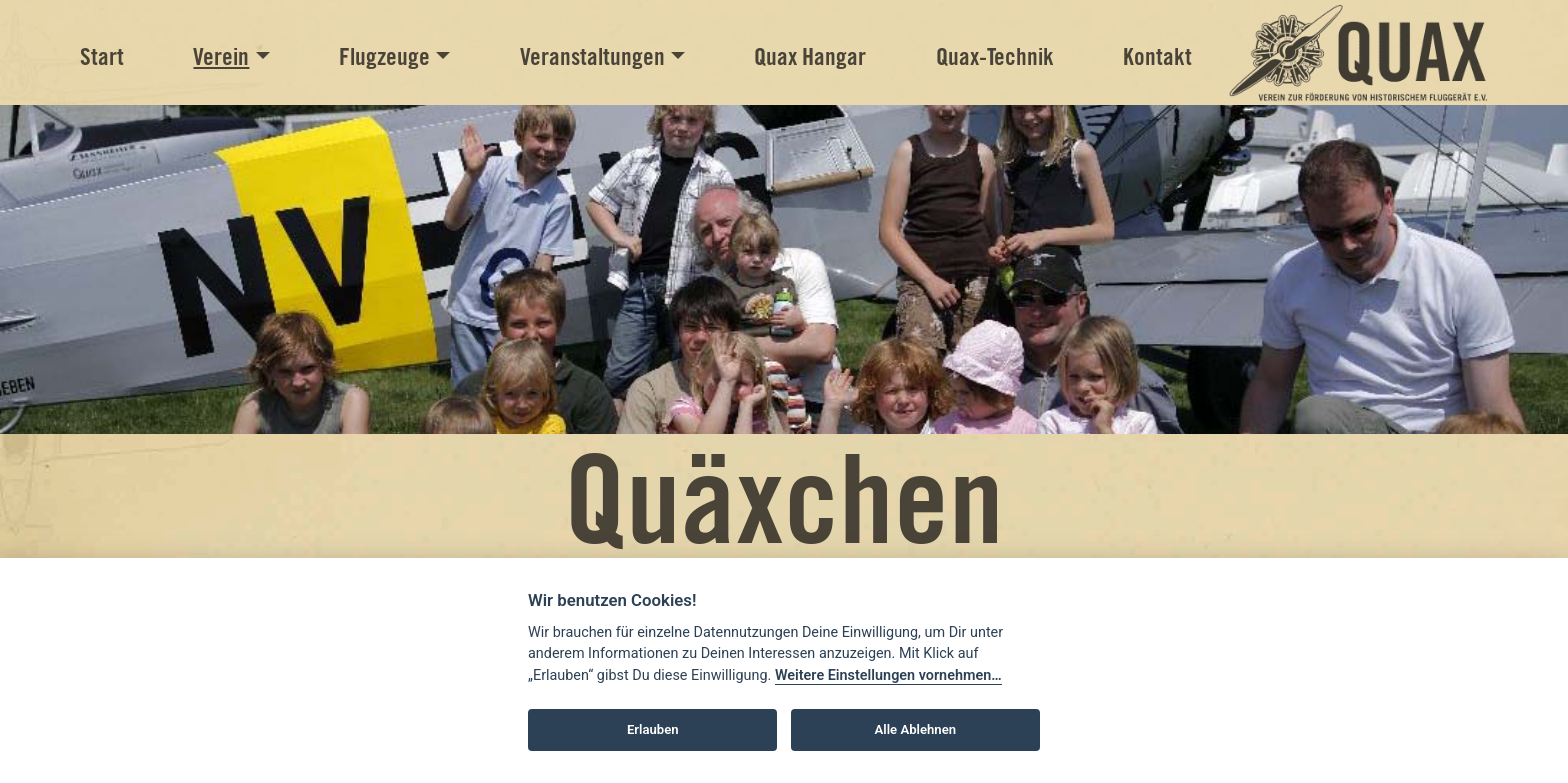  Describe the element at coordinates (221, 56) in the screenshot. I see `Verein` at that location.